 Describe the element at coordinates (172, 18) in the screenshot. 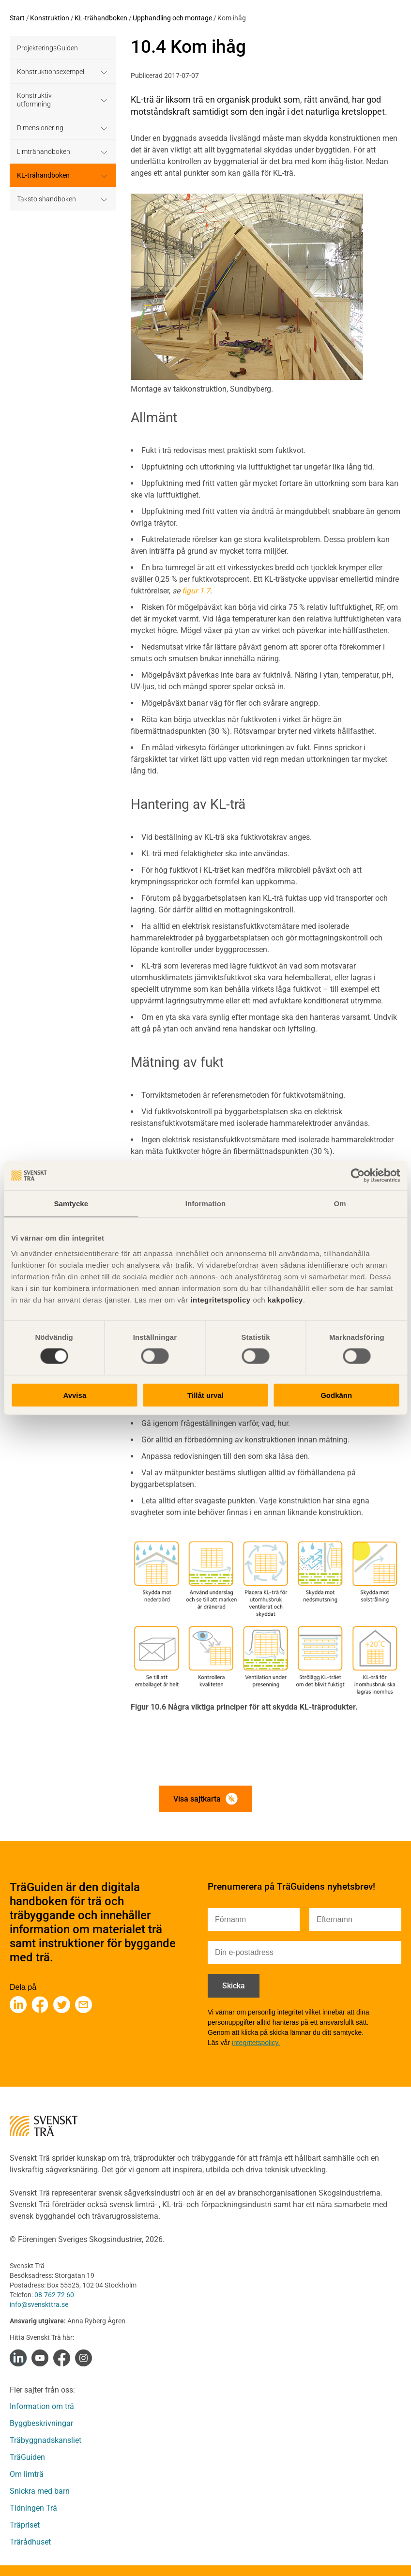

I see `Upphandling och montage` at that location.